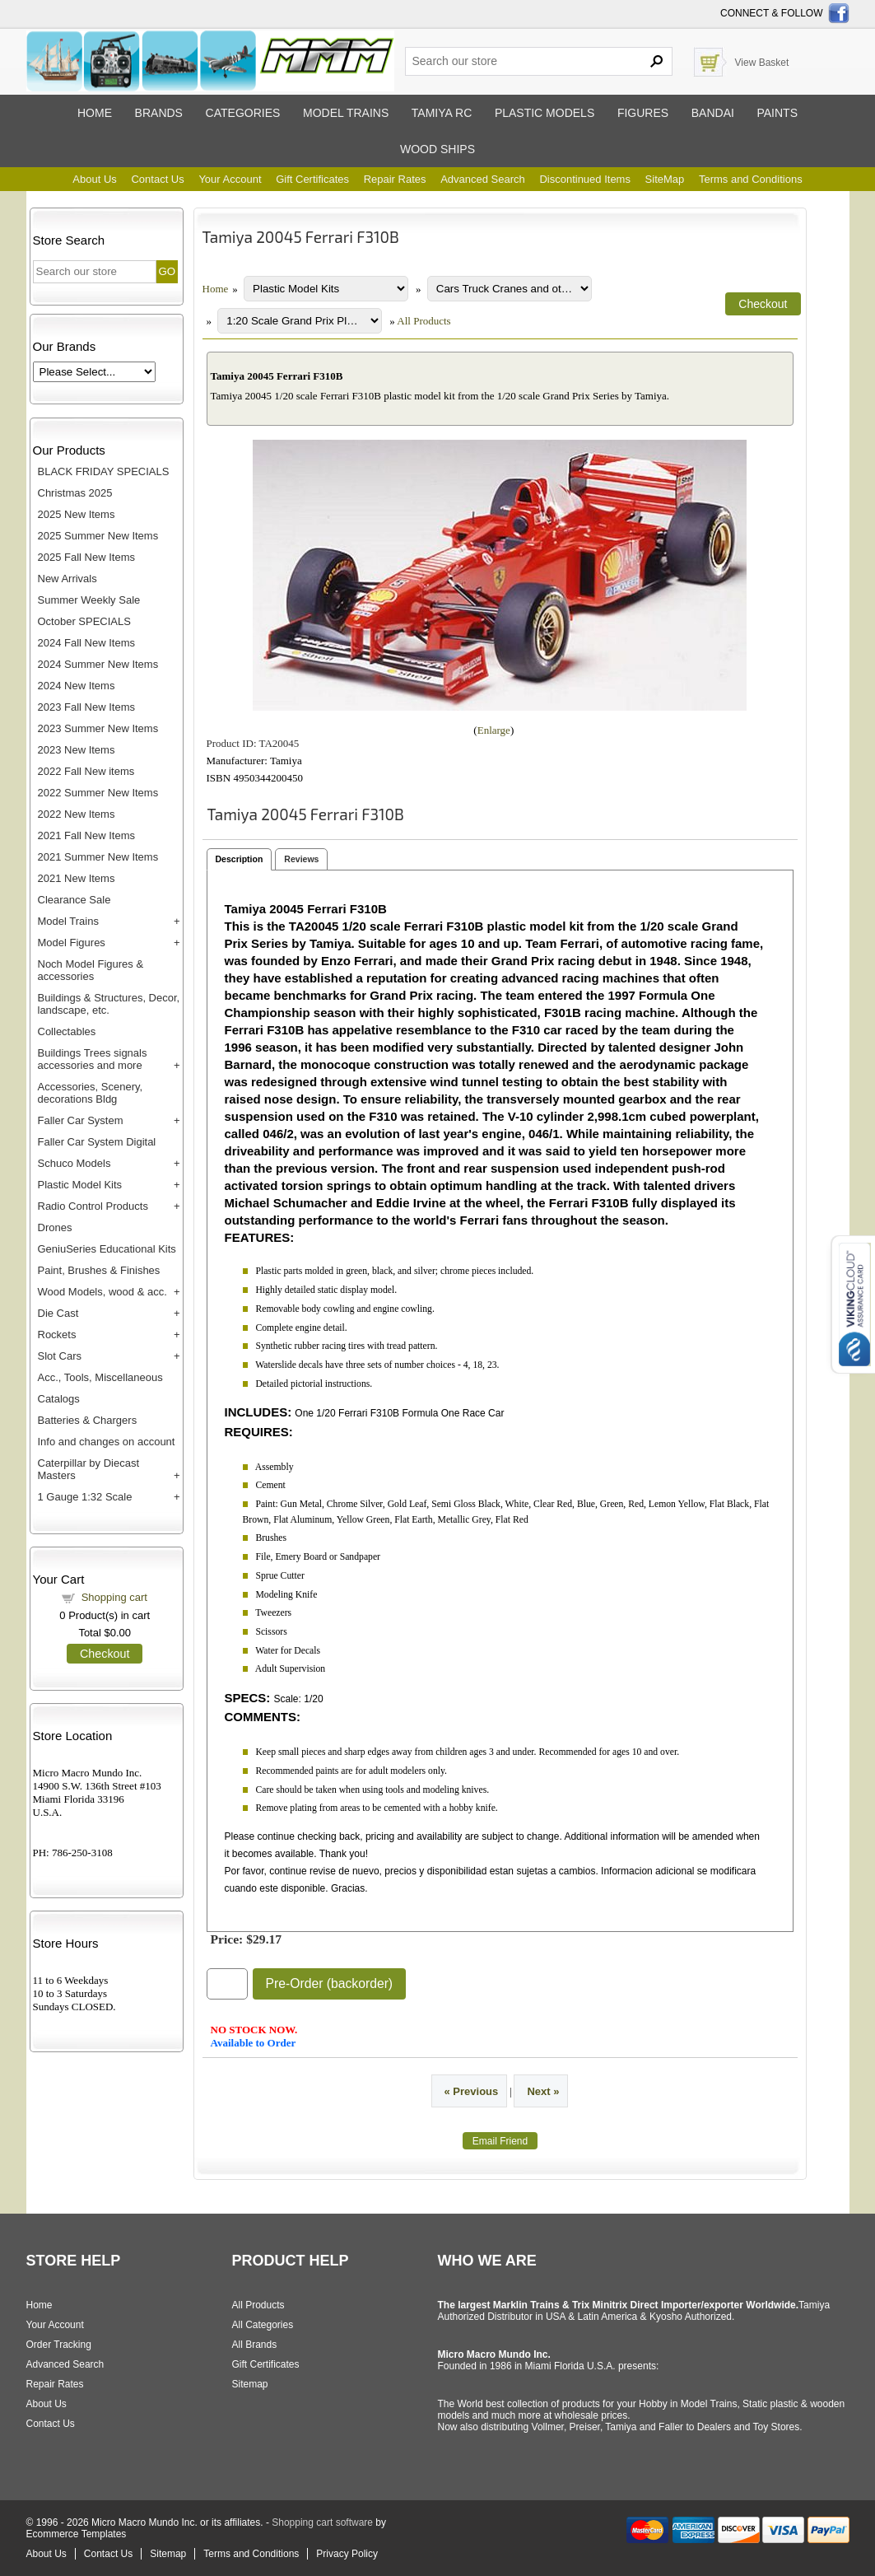 The image size is (875, 2576). I want to click on Catalogs, so click(59, 1399).